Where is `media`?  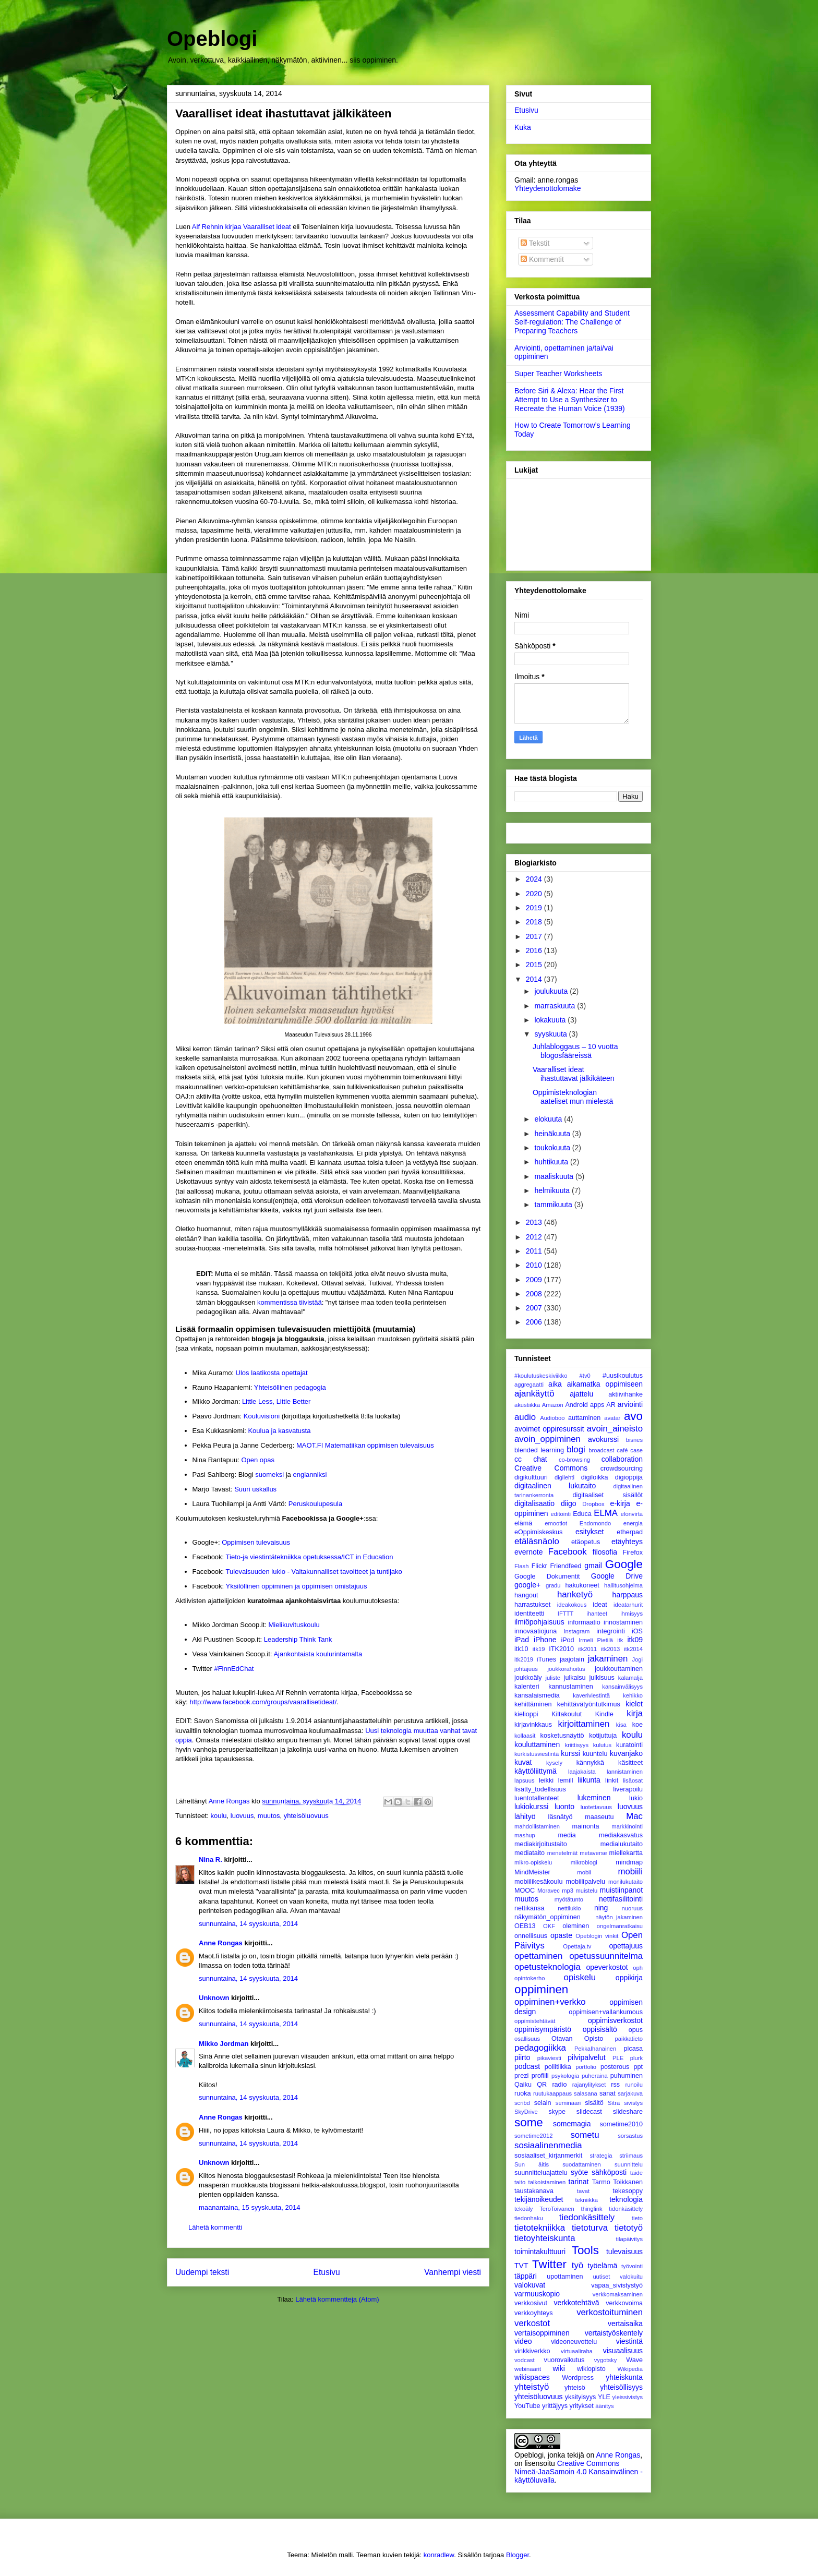 media is located at coordinates (567, 1835).